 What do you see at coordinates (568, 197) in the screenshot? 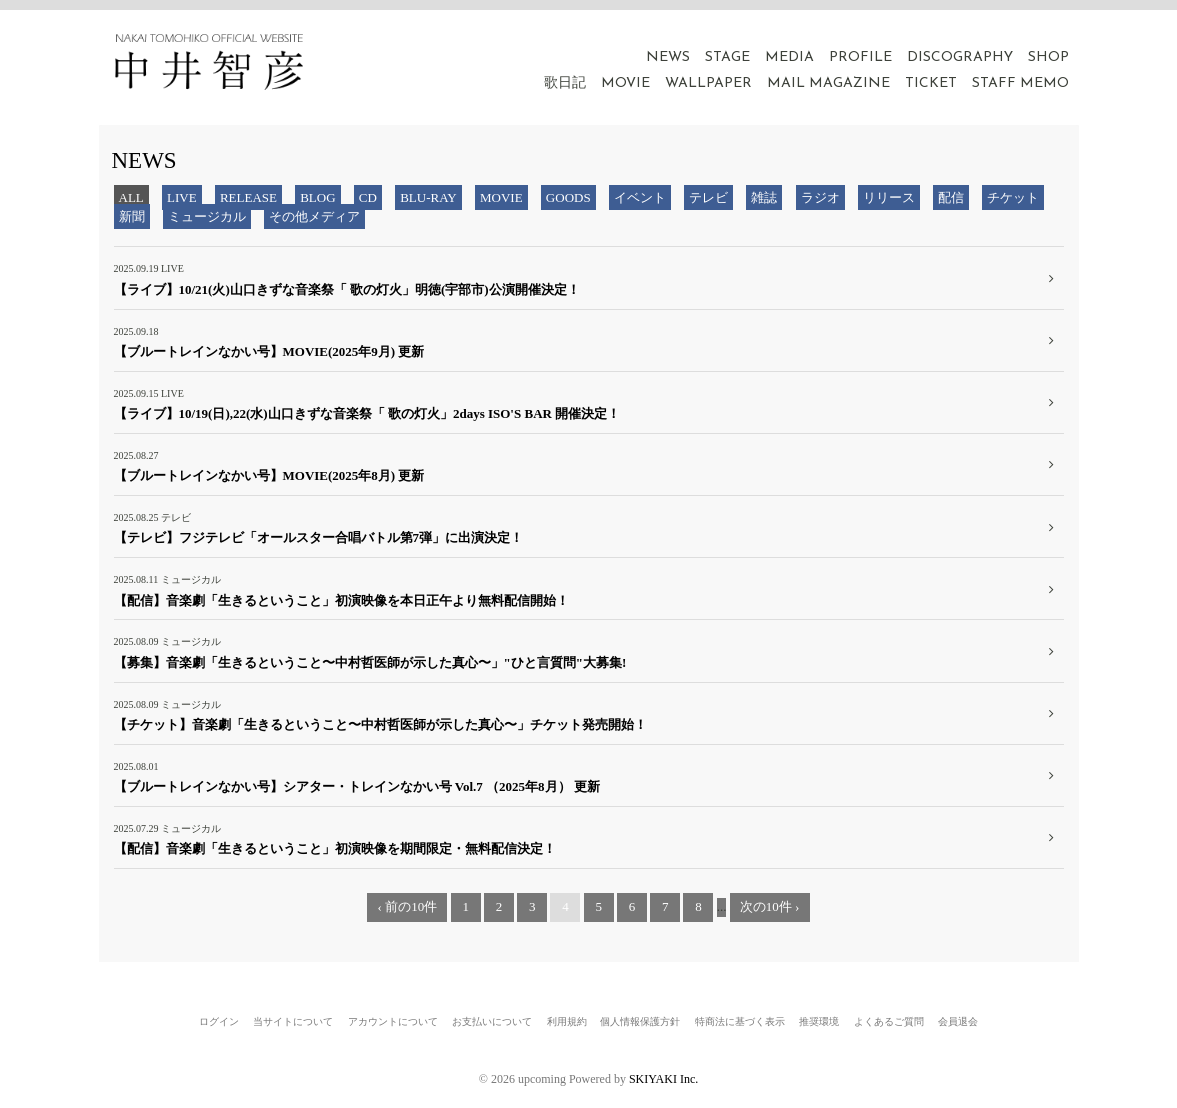
I see `GOODS` at bounding box center [568, 197].